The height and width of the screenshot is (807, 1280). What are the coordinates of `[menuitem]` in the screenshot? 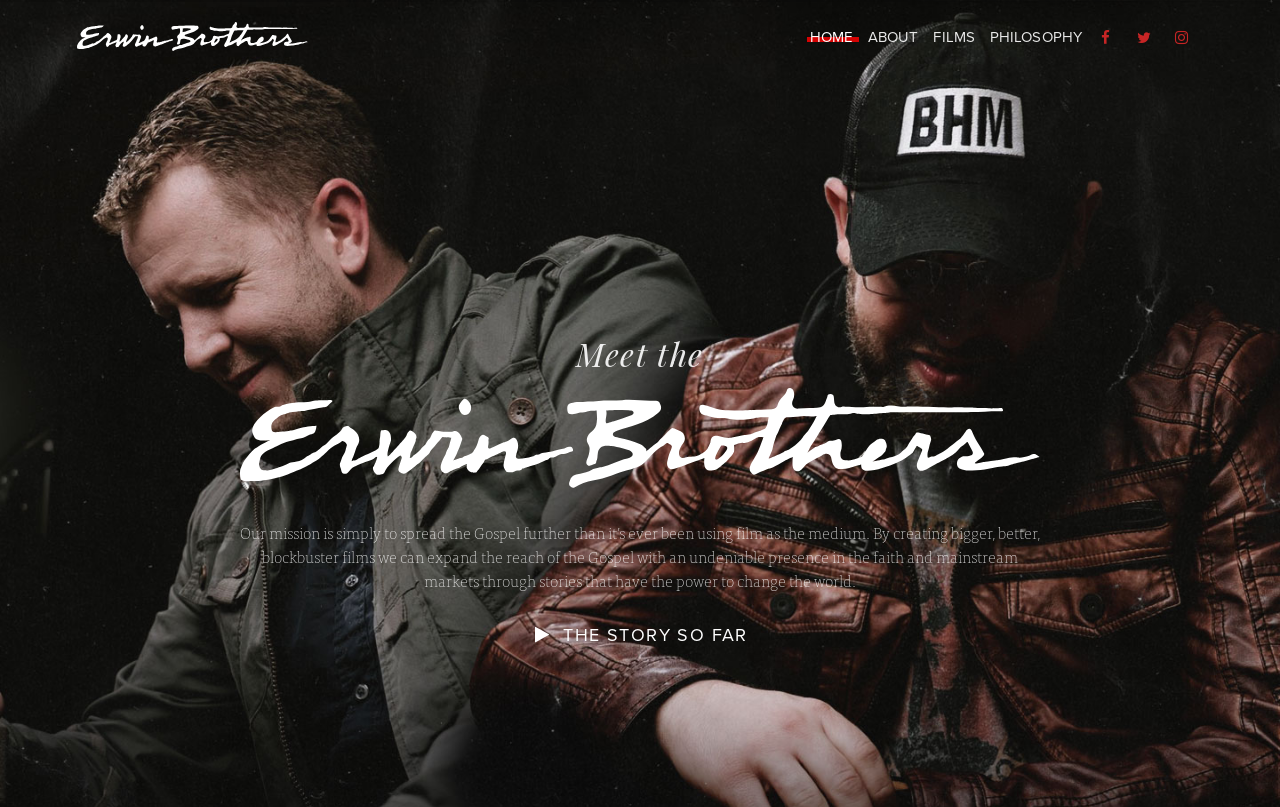 It's located at (1108, 38).